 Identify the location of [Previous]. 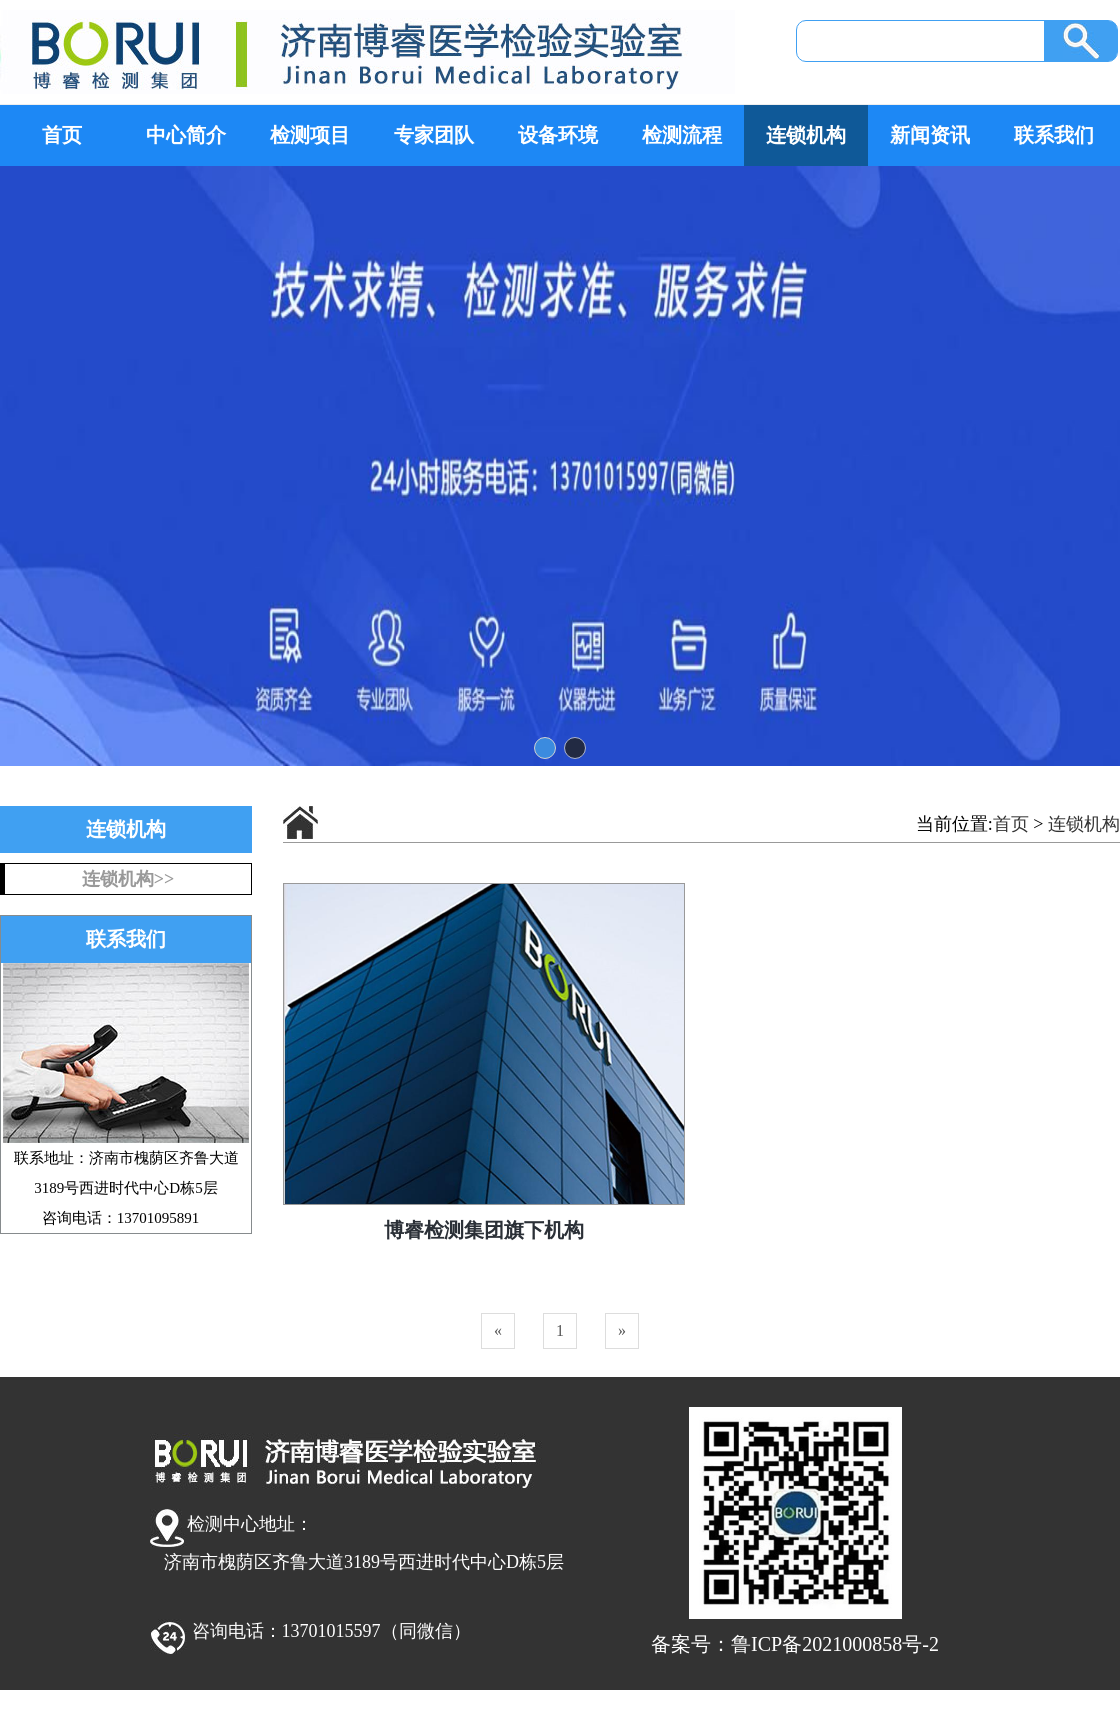
(498, 1331).